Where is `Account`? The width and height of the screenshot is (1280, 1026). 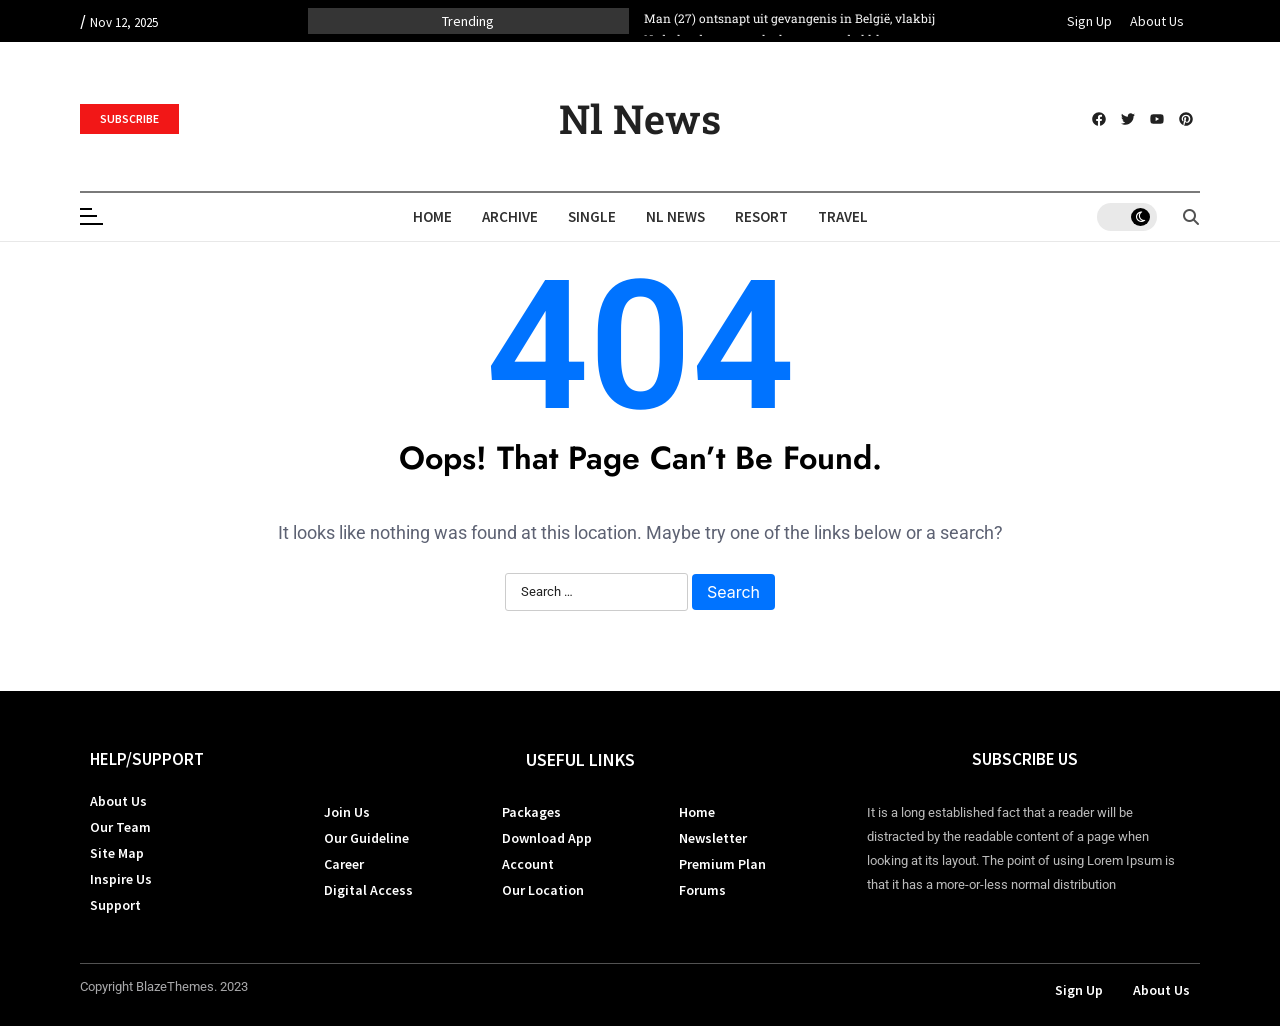
Account is located at coordinates (528, 864).